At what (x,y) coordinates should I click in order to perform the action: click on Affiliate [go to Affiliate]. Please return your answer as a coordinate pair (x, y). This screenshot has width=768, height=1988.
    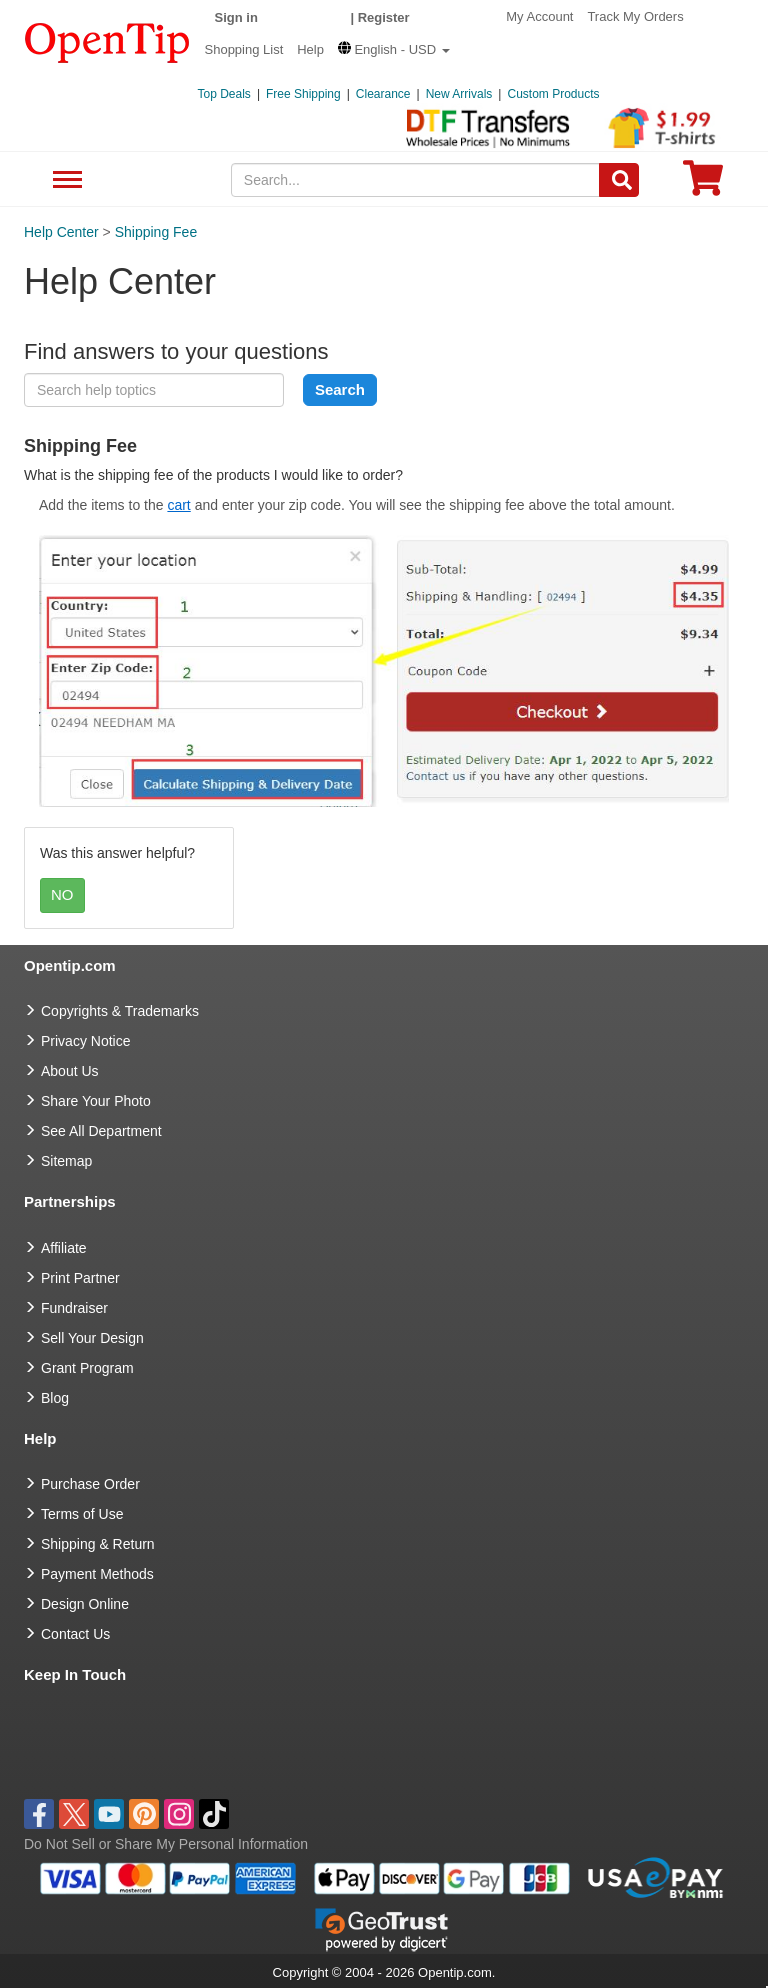
    Looking at the image, I should click on (64, 1248).